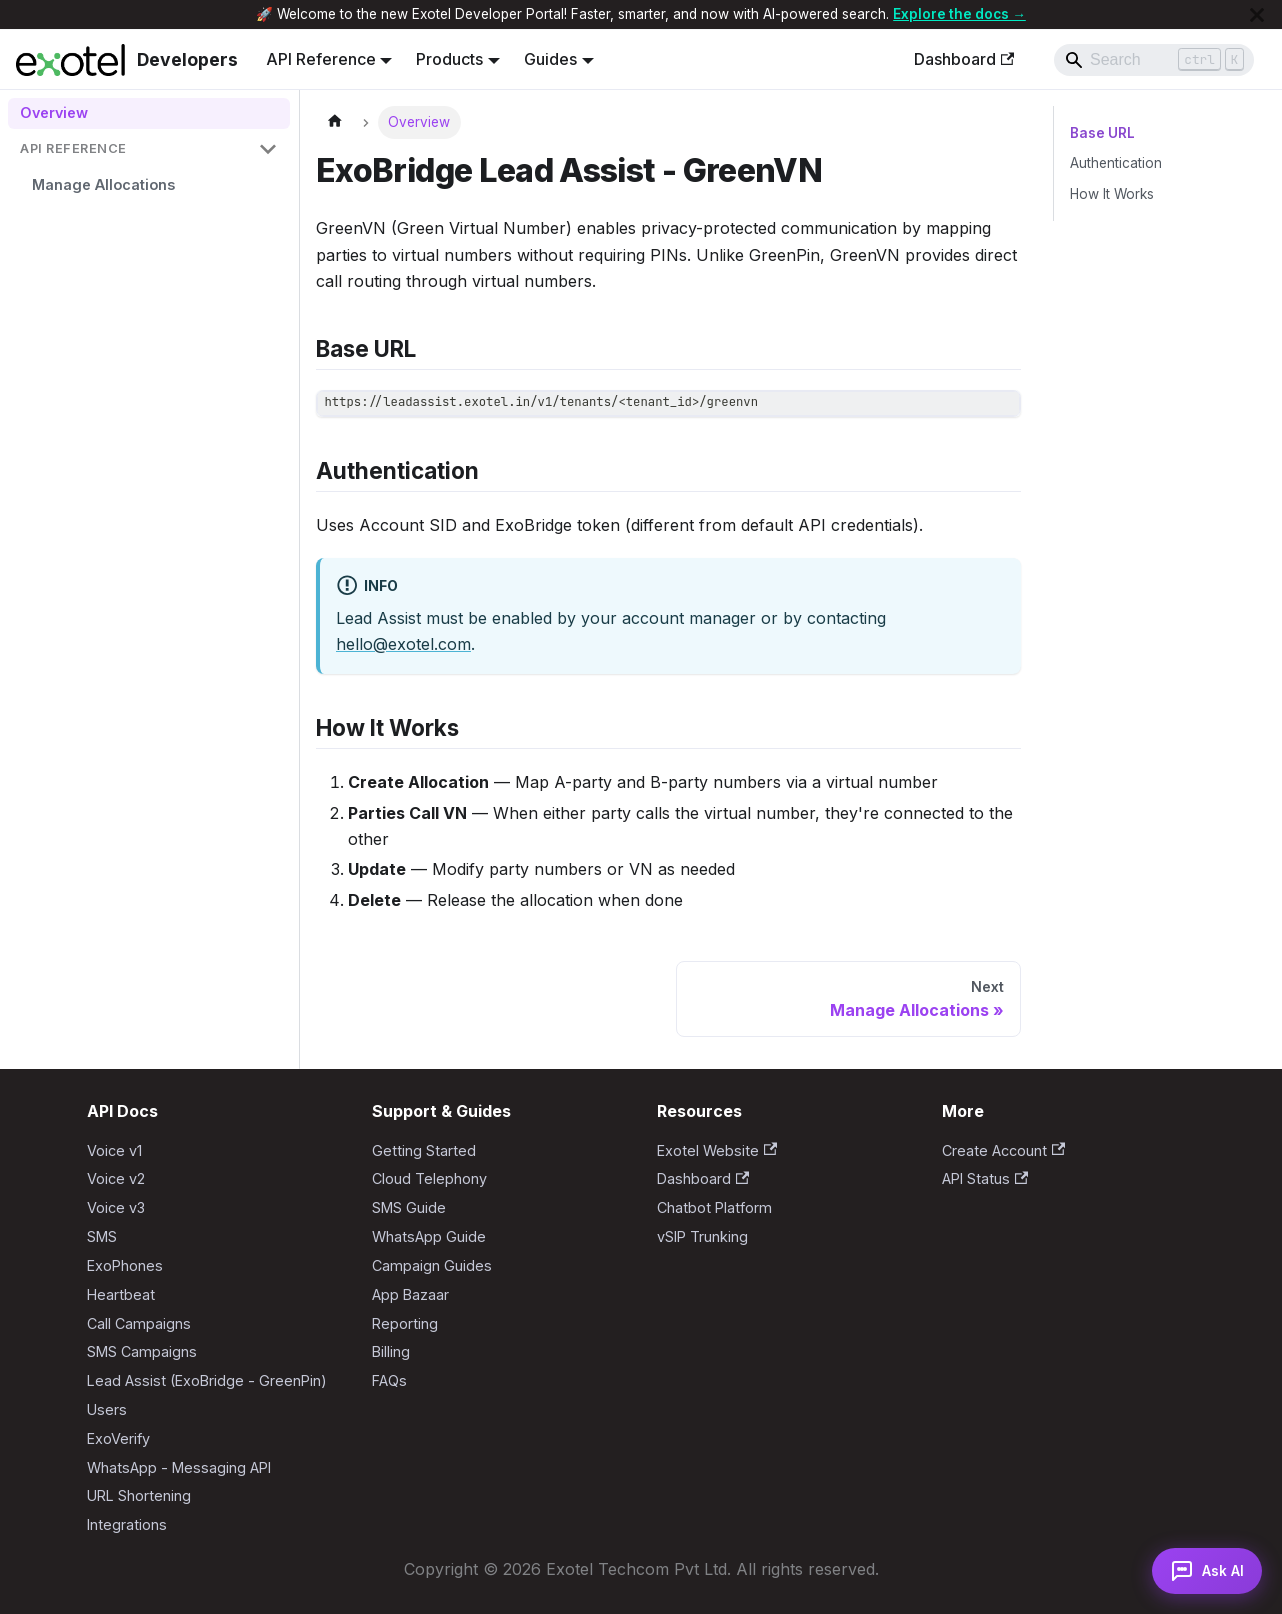 The image size is (1282, 1614). I want to click on [Home page], so click(335, 122).